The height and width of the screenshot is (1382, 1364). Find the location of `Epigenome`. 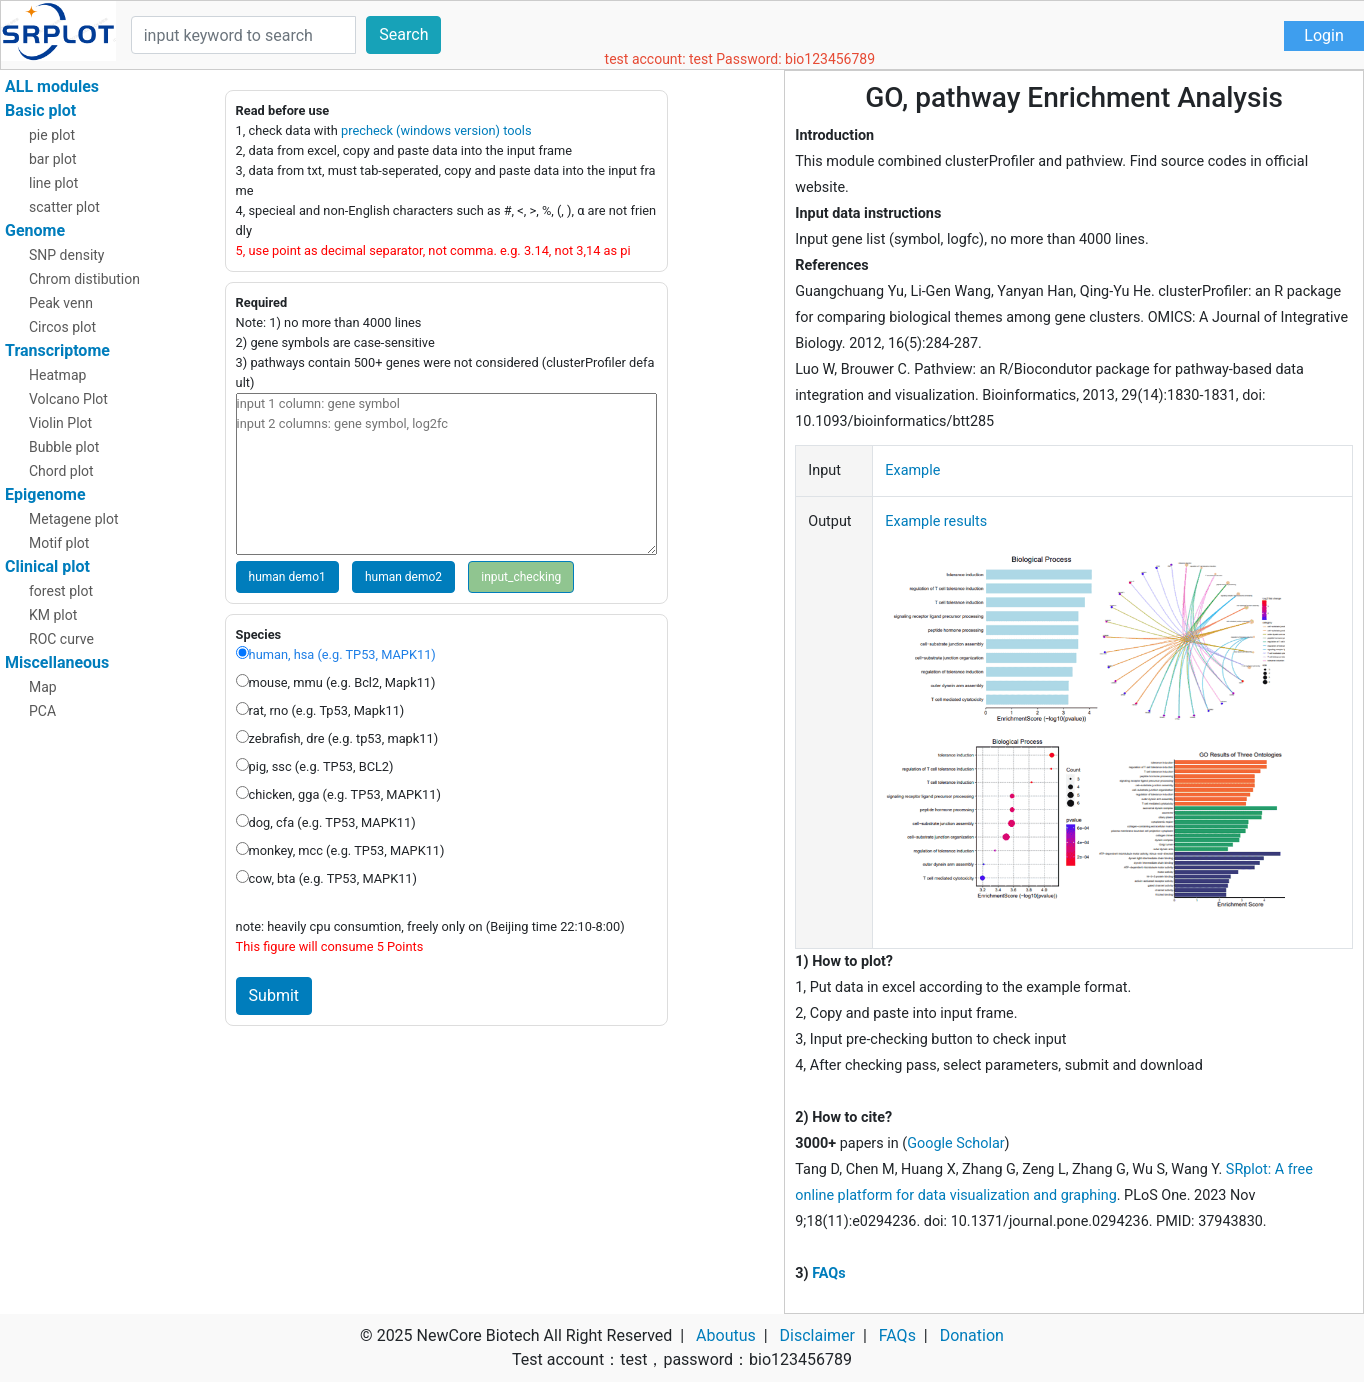

Epigenome is located at coordinates (45, 494).